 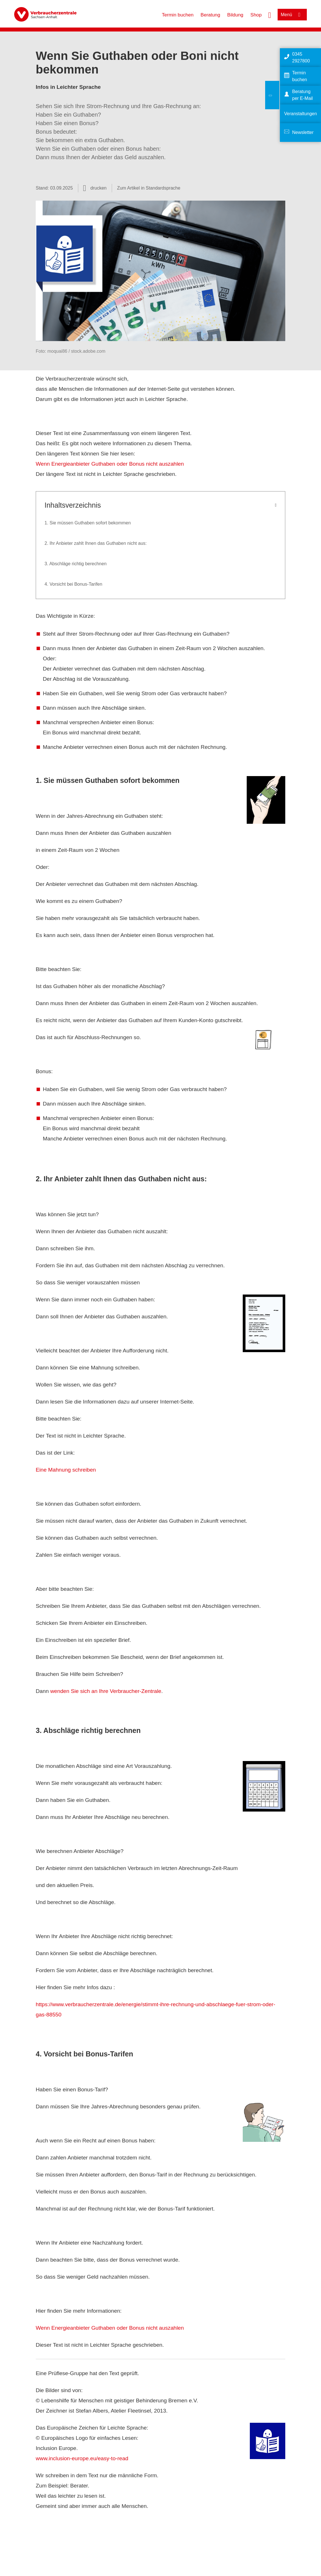 I want to click on Termin buchen, so click(x=178, y=15).